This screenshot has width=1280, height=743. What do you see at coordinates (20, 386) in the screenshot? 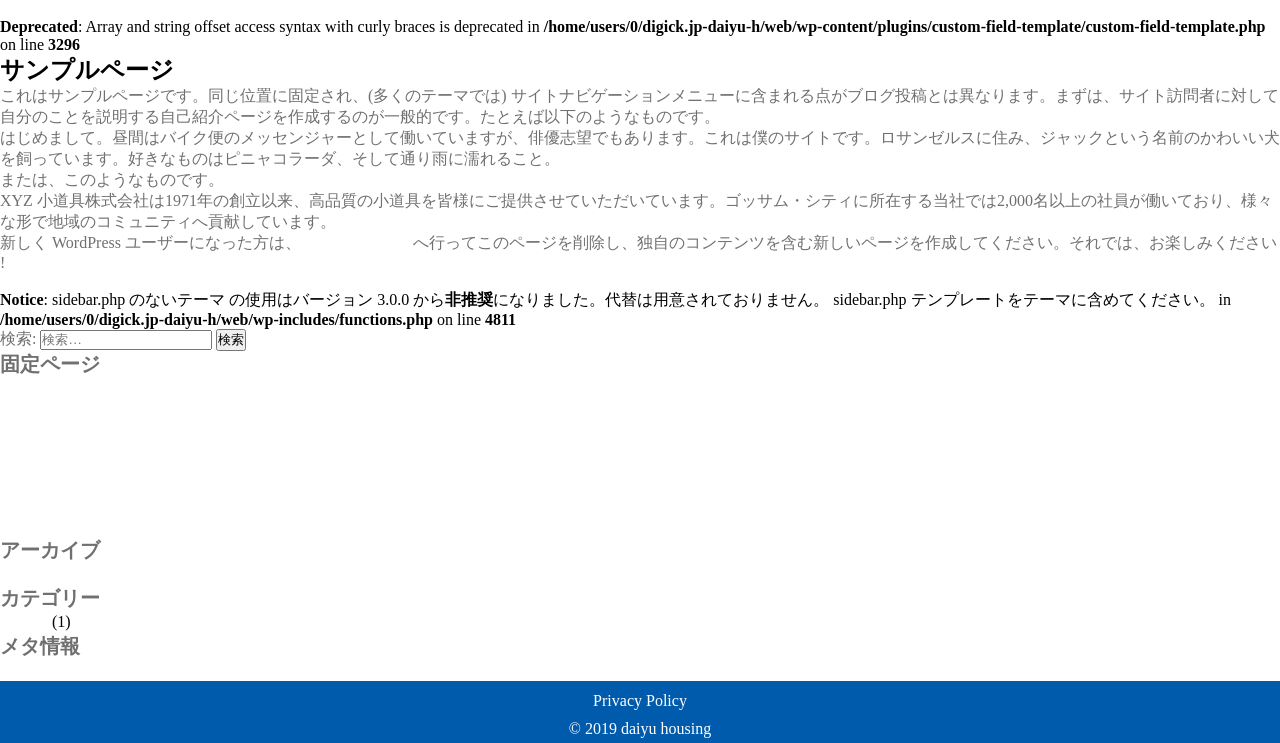
I see `policy` at bounding box center [20, 386].